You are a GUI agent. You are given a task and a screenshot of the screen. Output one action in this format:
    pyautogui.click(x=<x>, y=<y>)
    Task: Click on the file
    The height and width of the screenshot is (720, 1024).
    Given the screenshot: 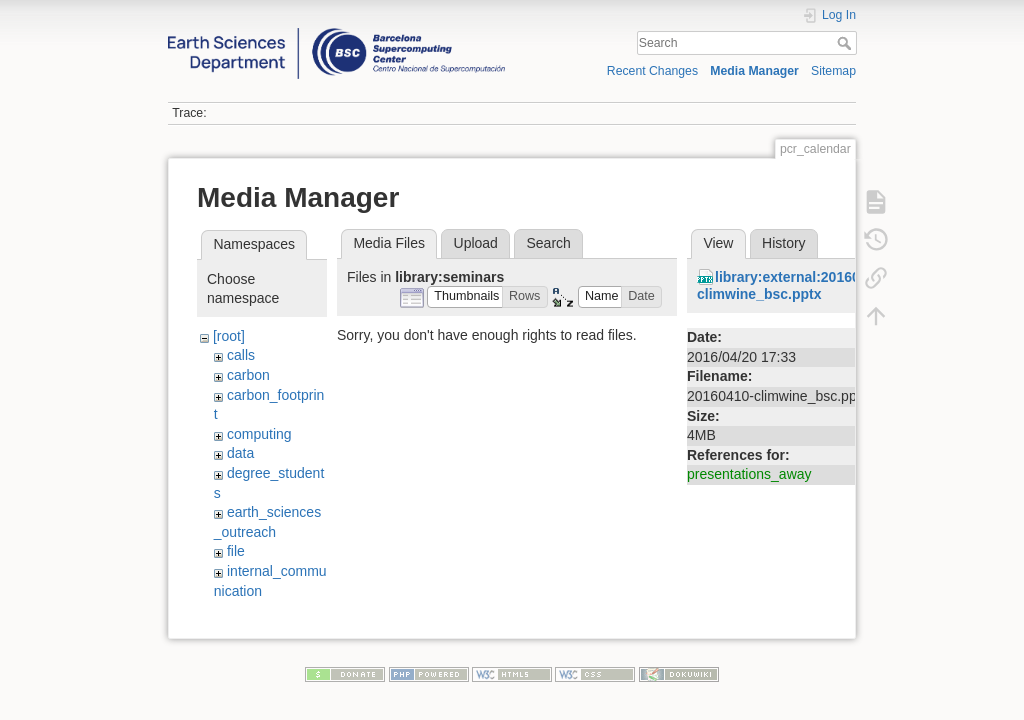 What is the action you would take?
    pyautogui.click(x=236, y=551)
    